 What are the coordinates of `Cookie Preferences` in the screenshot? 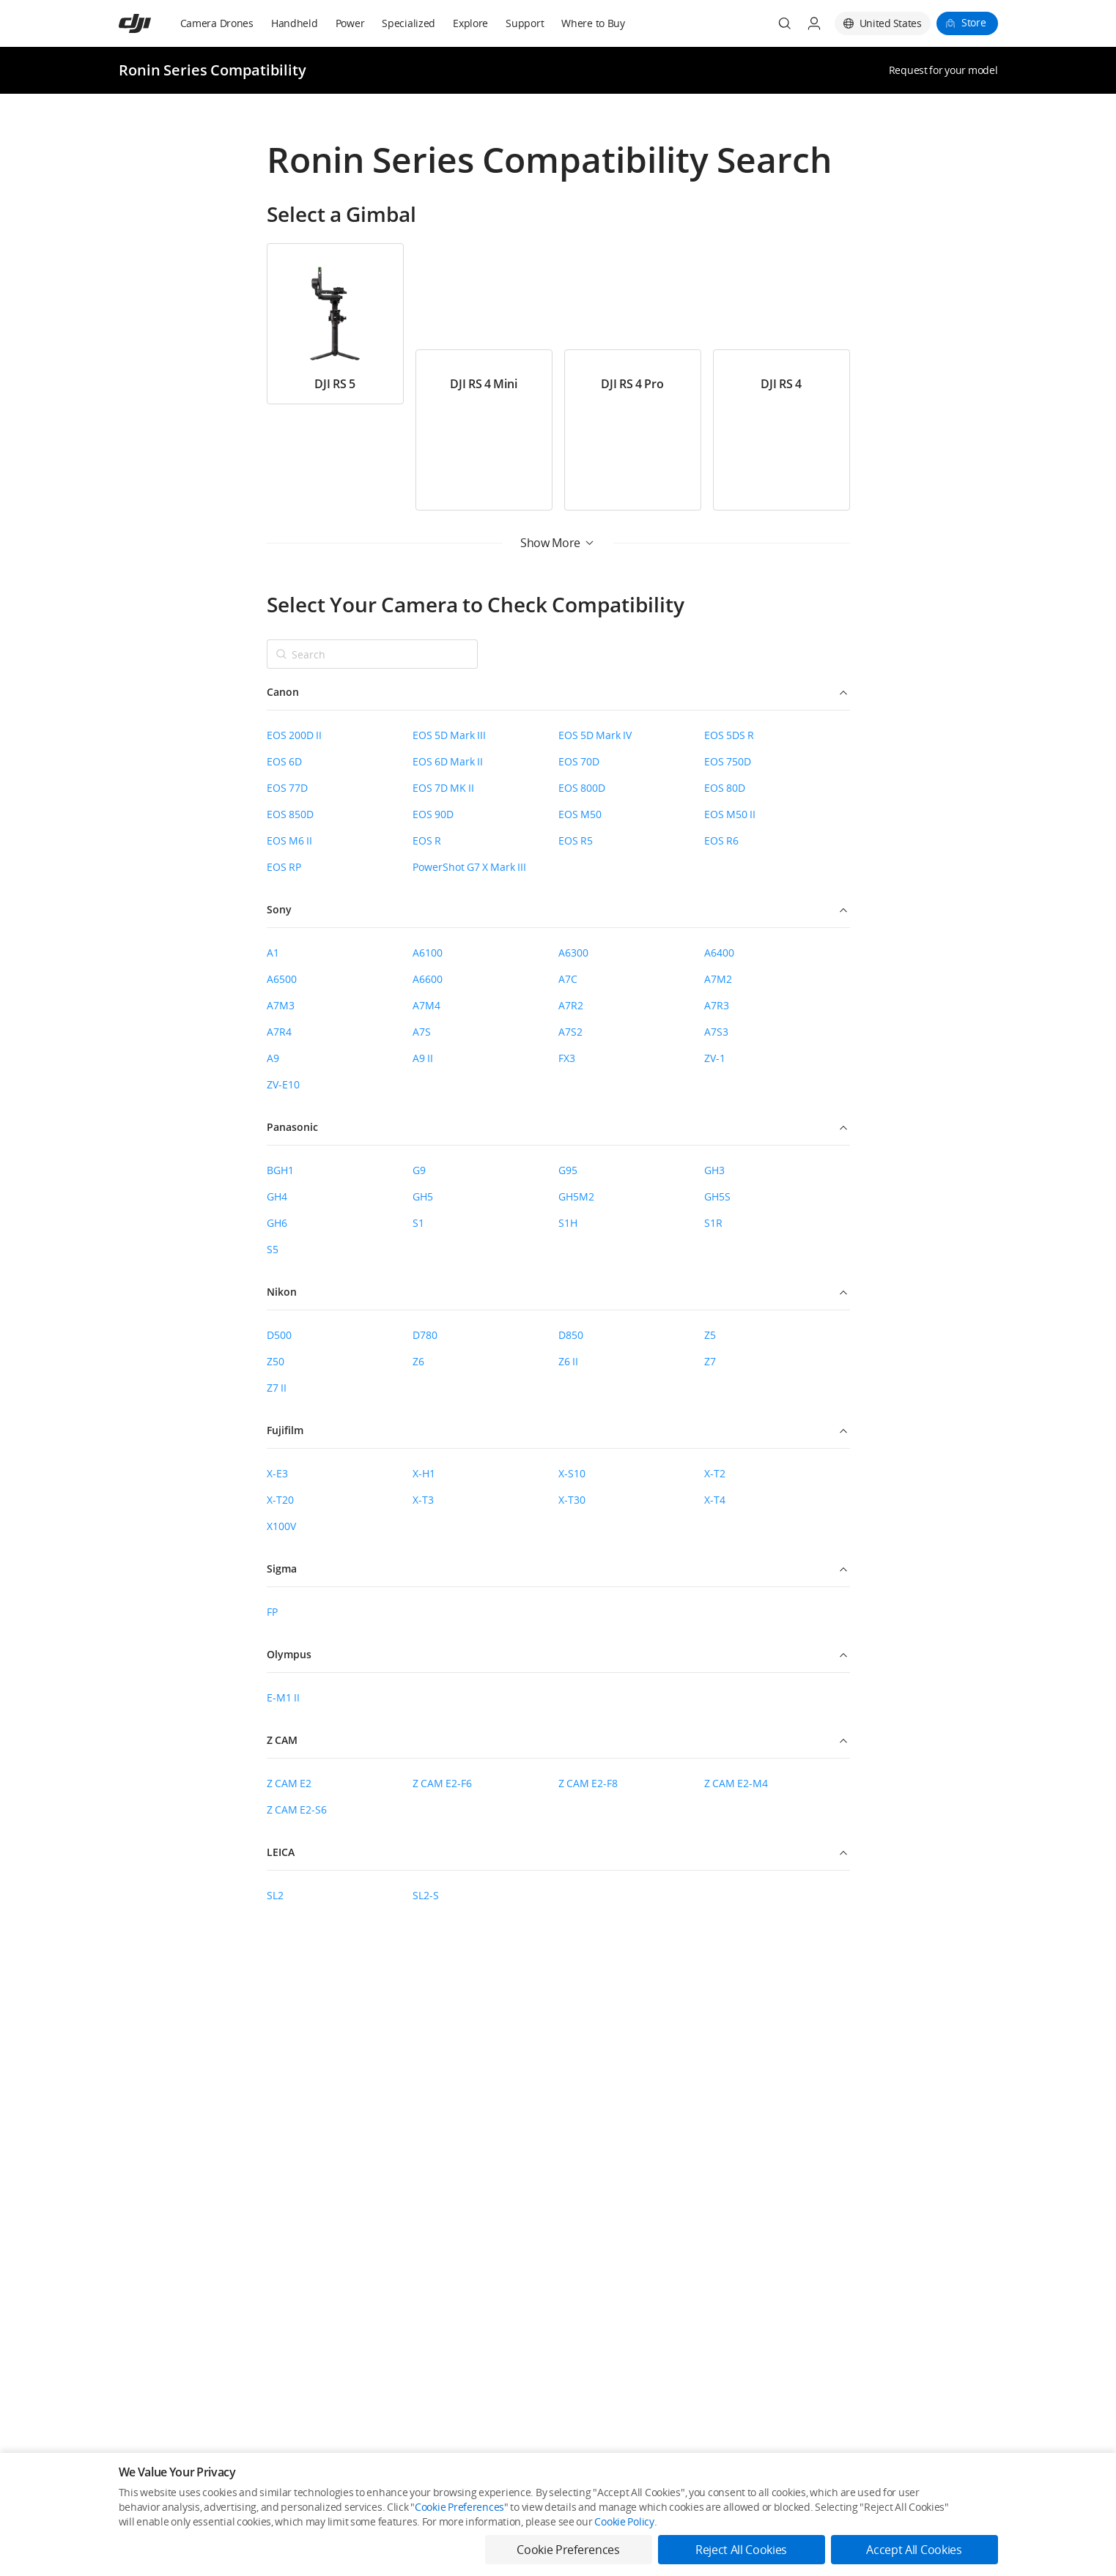 It's located at (459, 2507).